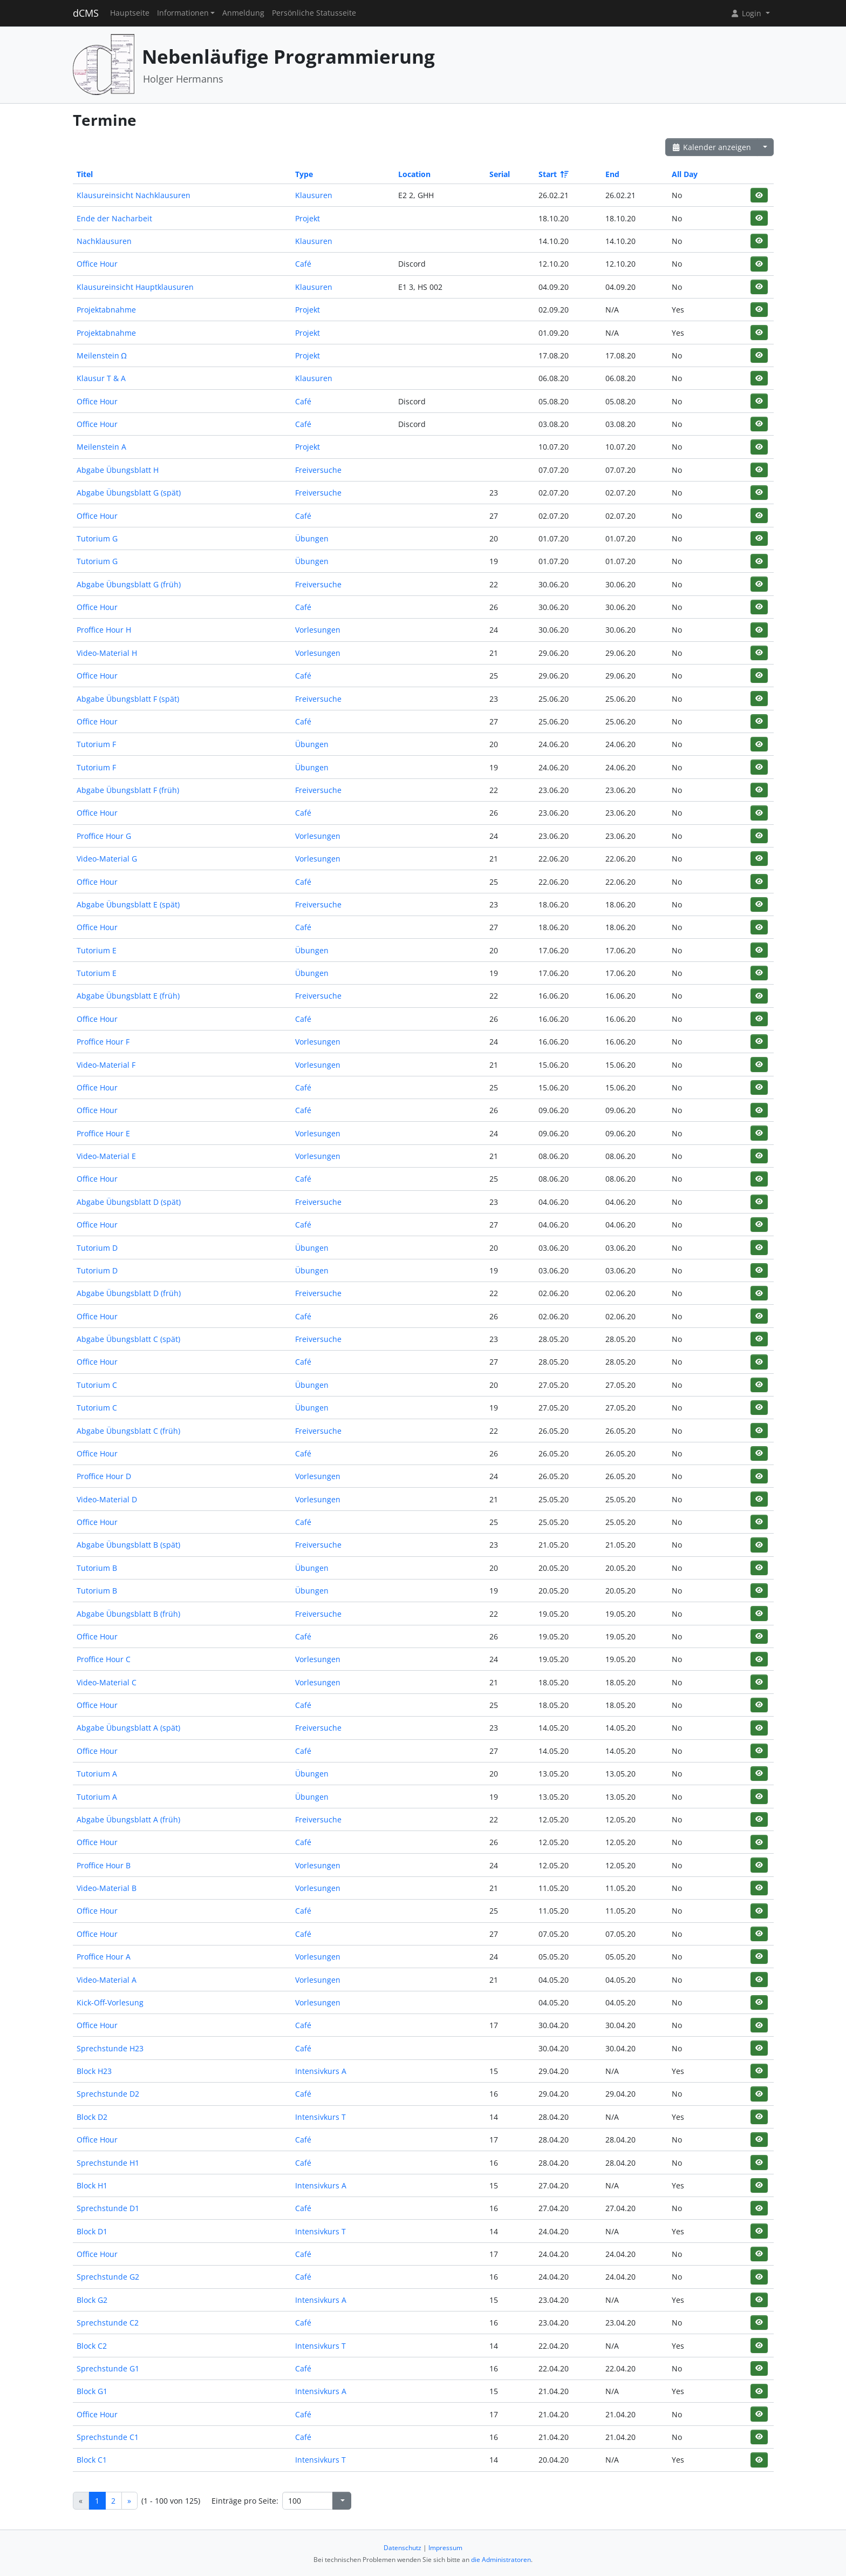  Describe the element at coordinates (320, 2117) in the screenshot. I see `Intensivkurs T` at that location.